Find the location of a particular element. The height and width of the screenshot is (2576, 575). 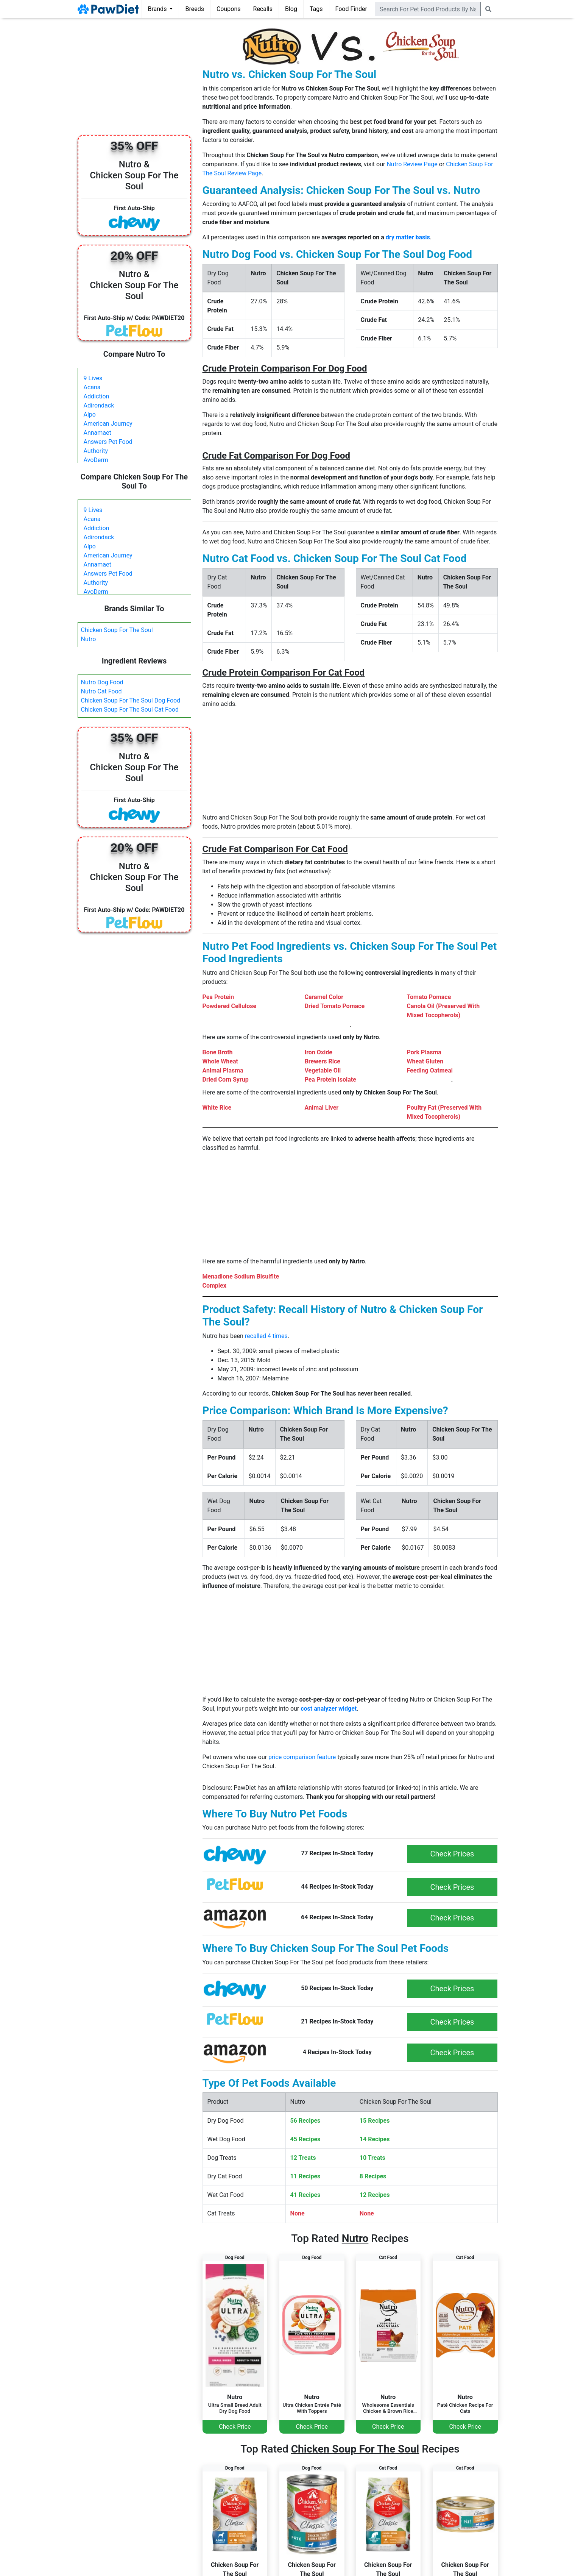

Authority is located at coordinates (96, 450).